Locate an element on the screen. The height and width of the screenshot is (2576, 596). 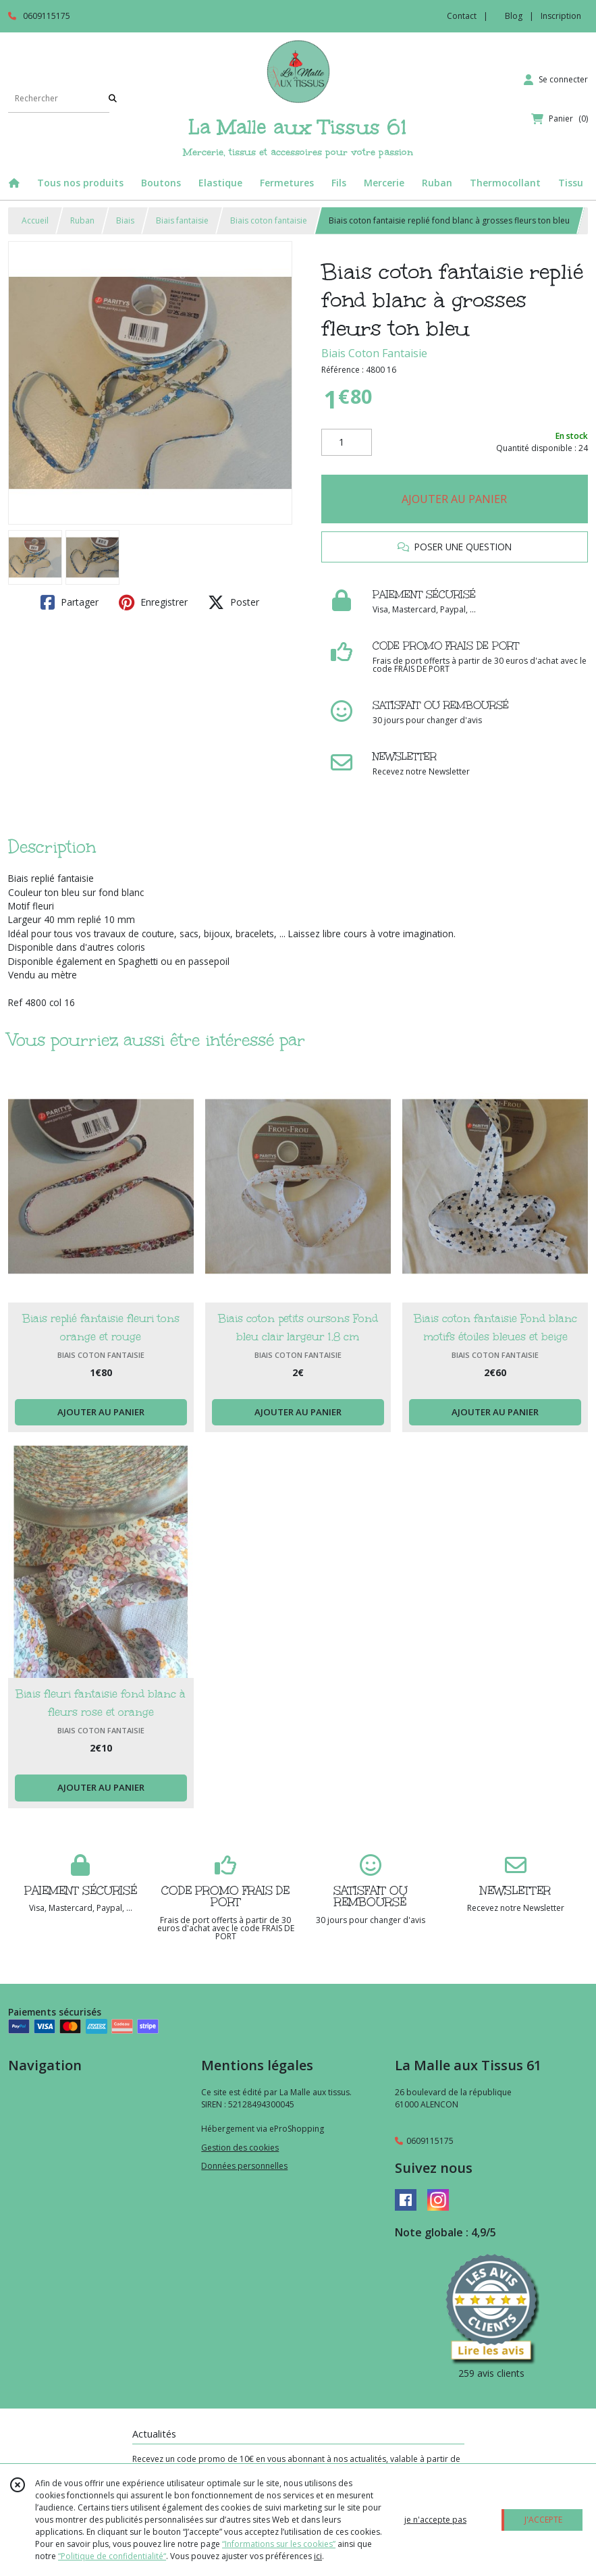
Poster is located at coordinates (233, 602).